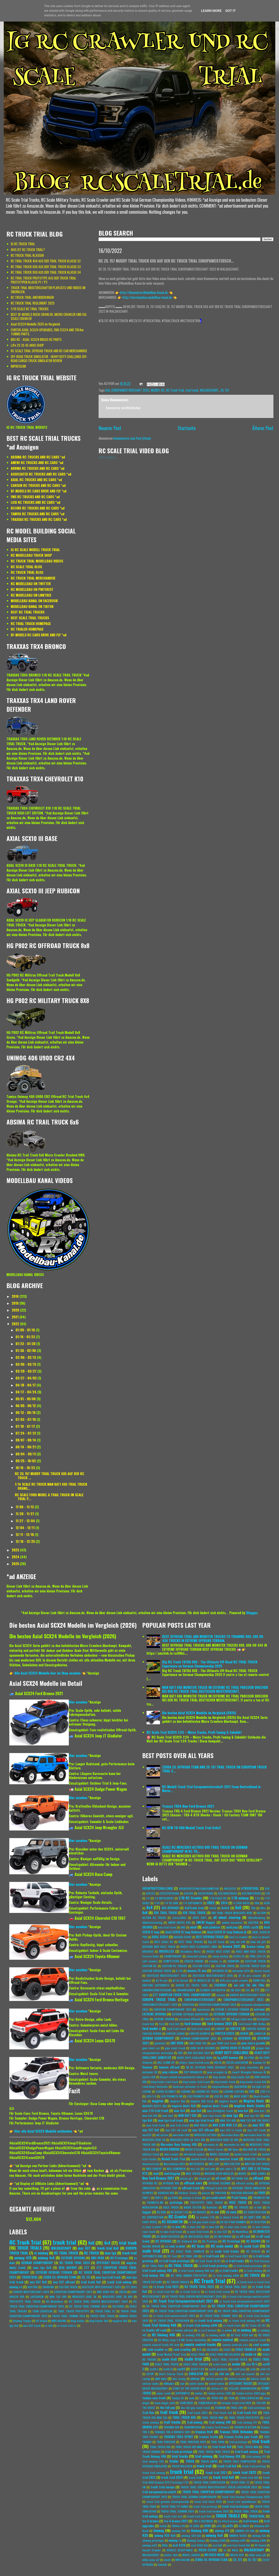 This screenshot has width=279, height=2576. I want to click on maz 537 truck, so click(32, 2326).